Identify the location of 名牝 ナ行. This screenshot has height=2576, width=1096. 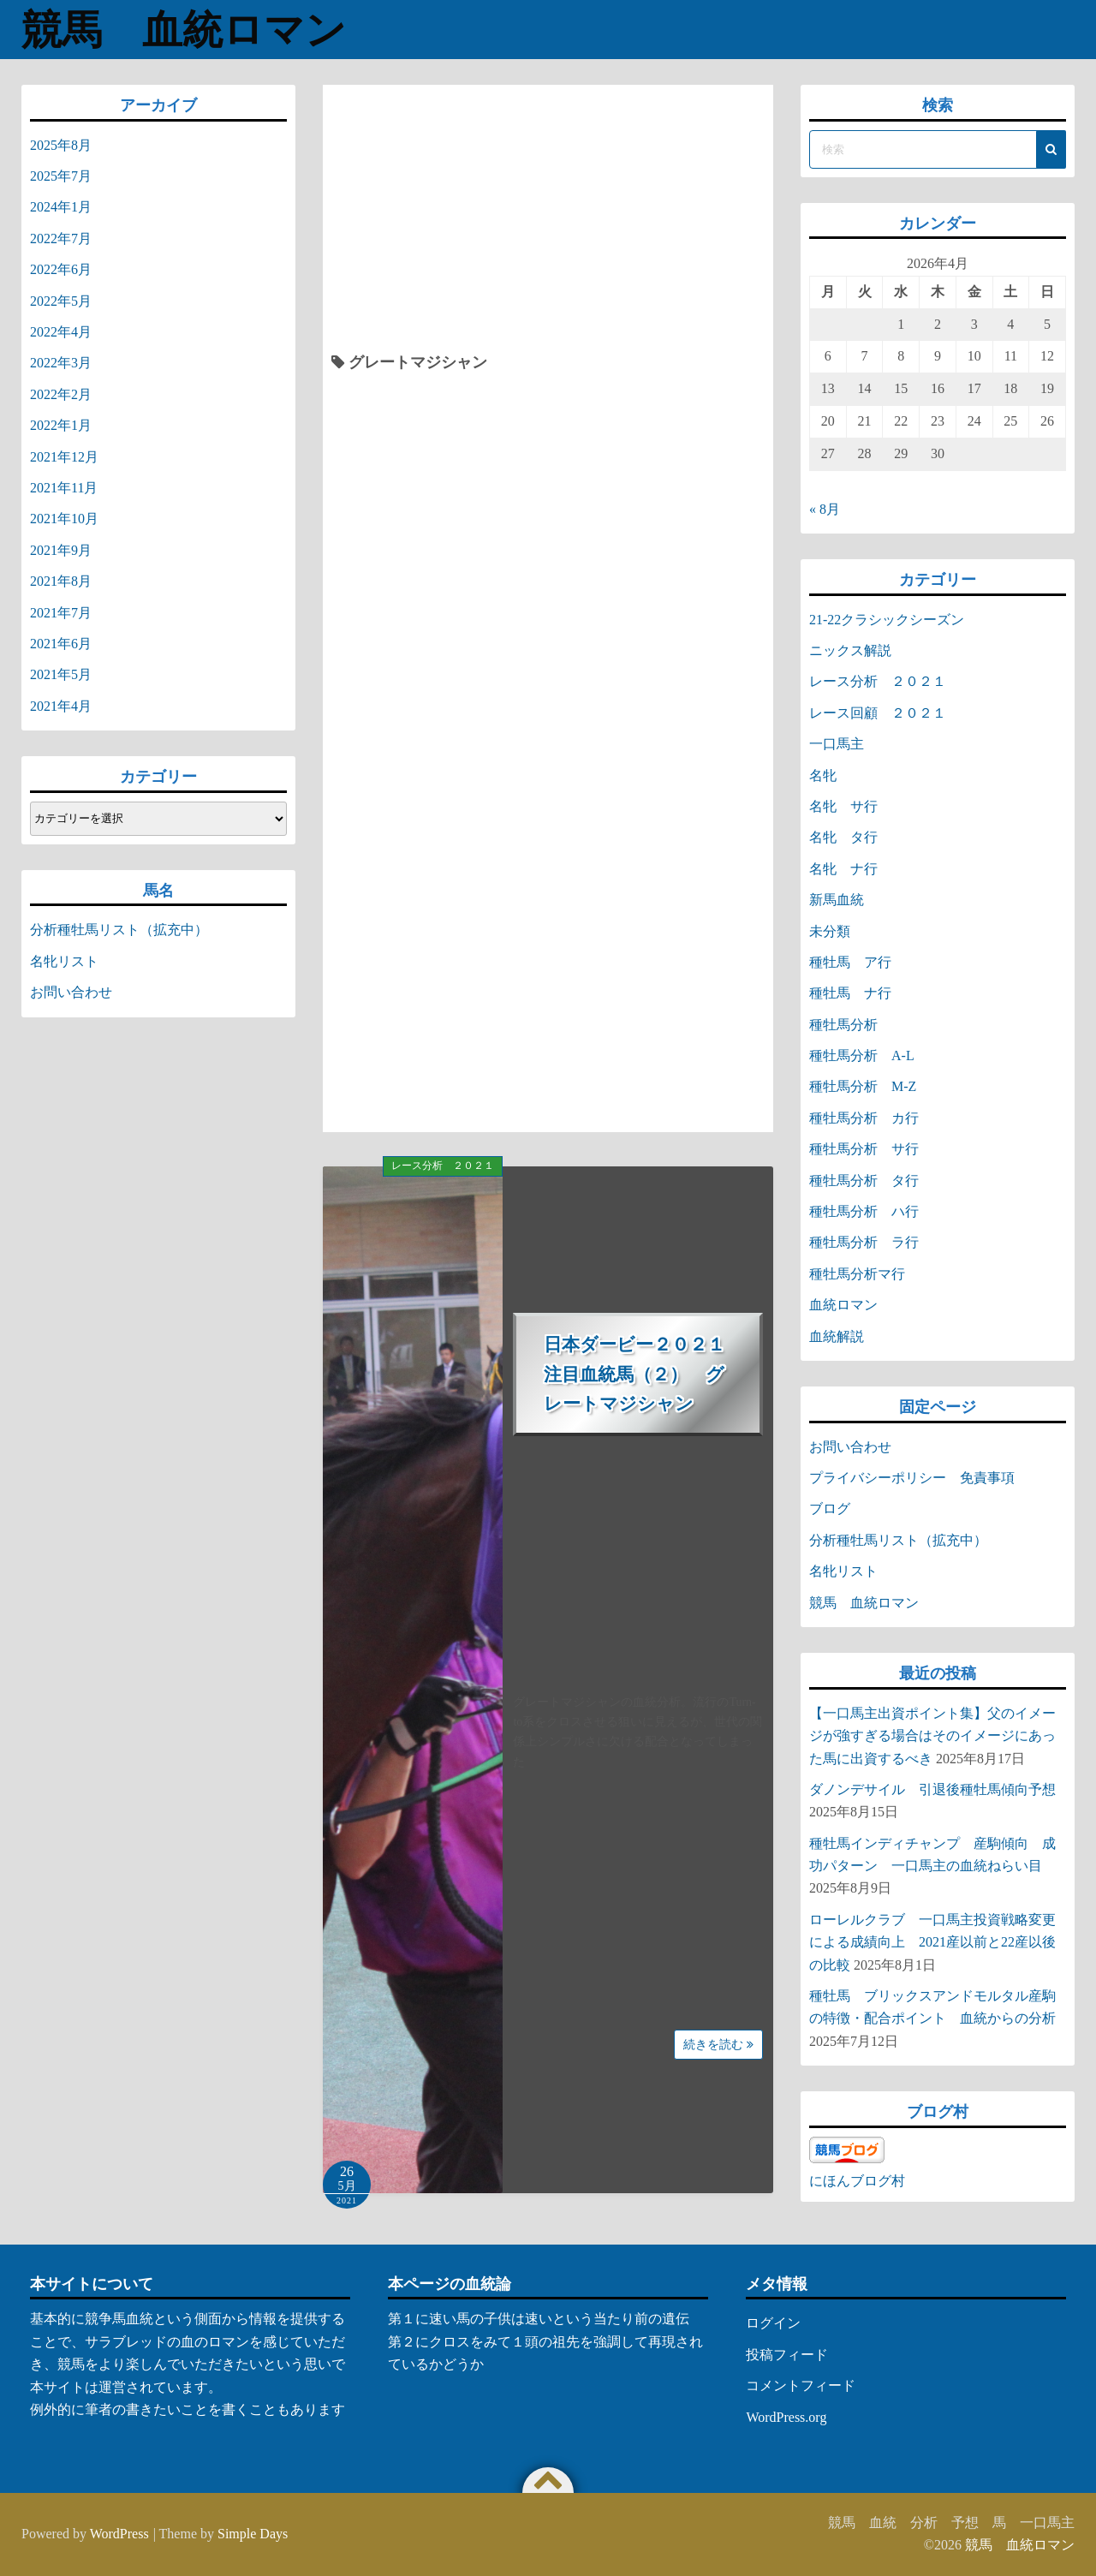
(843, 869).